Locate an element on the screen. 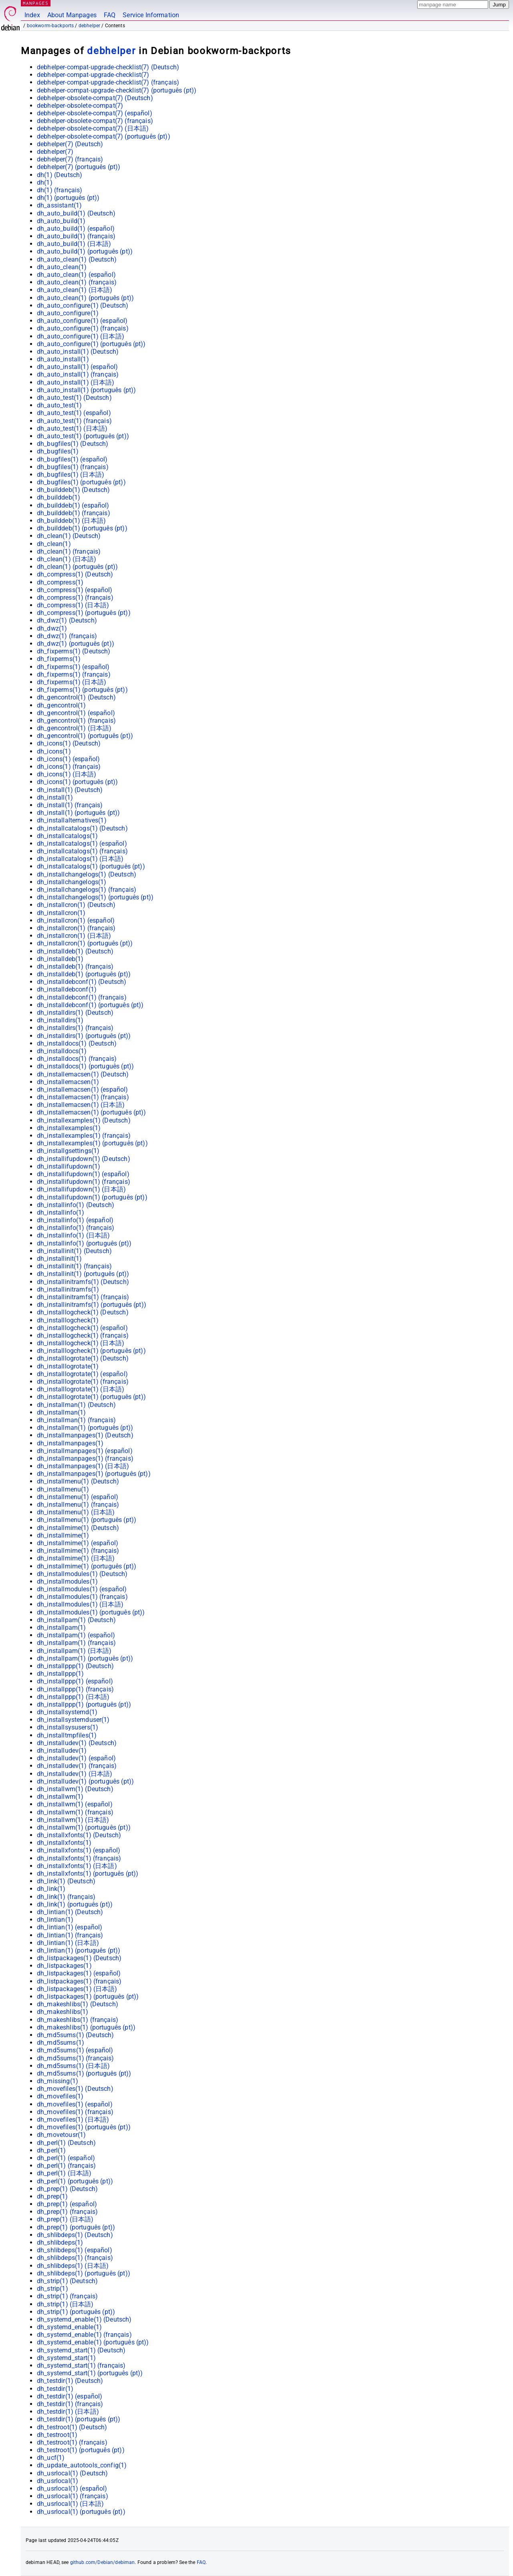 Image resolution: width=513 pixels, height=2576 pixels. dh_installtmpfiles(1) is located at coordinates (67, 1735).